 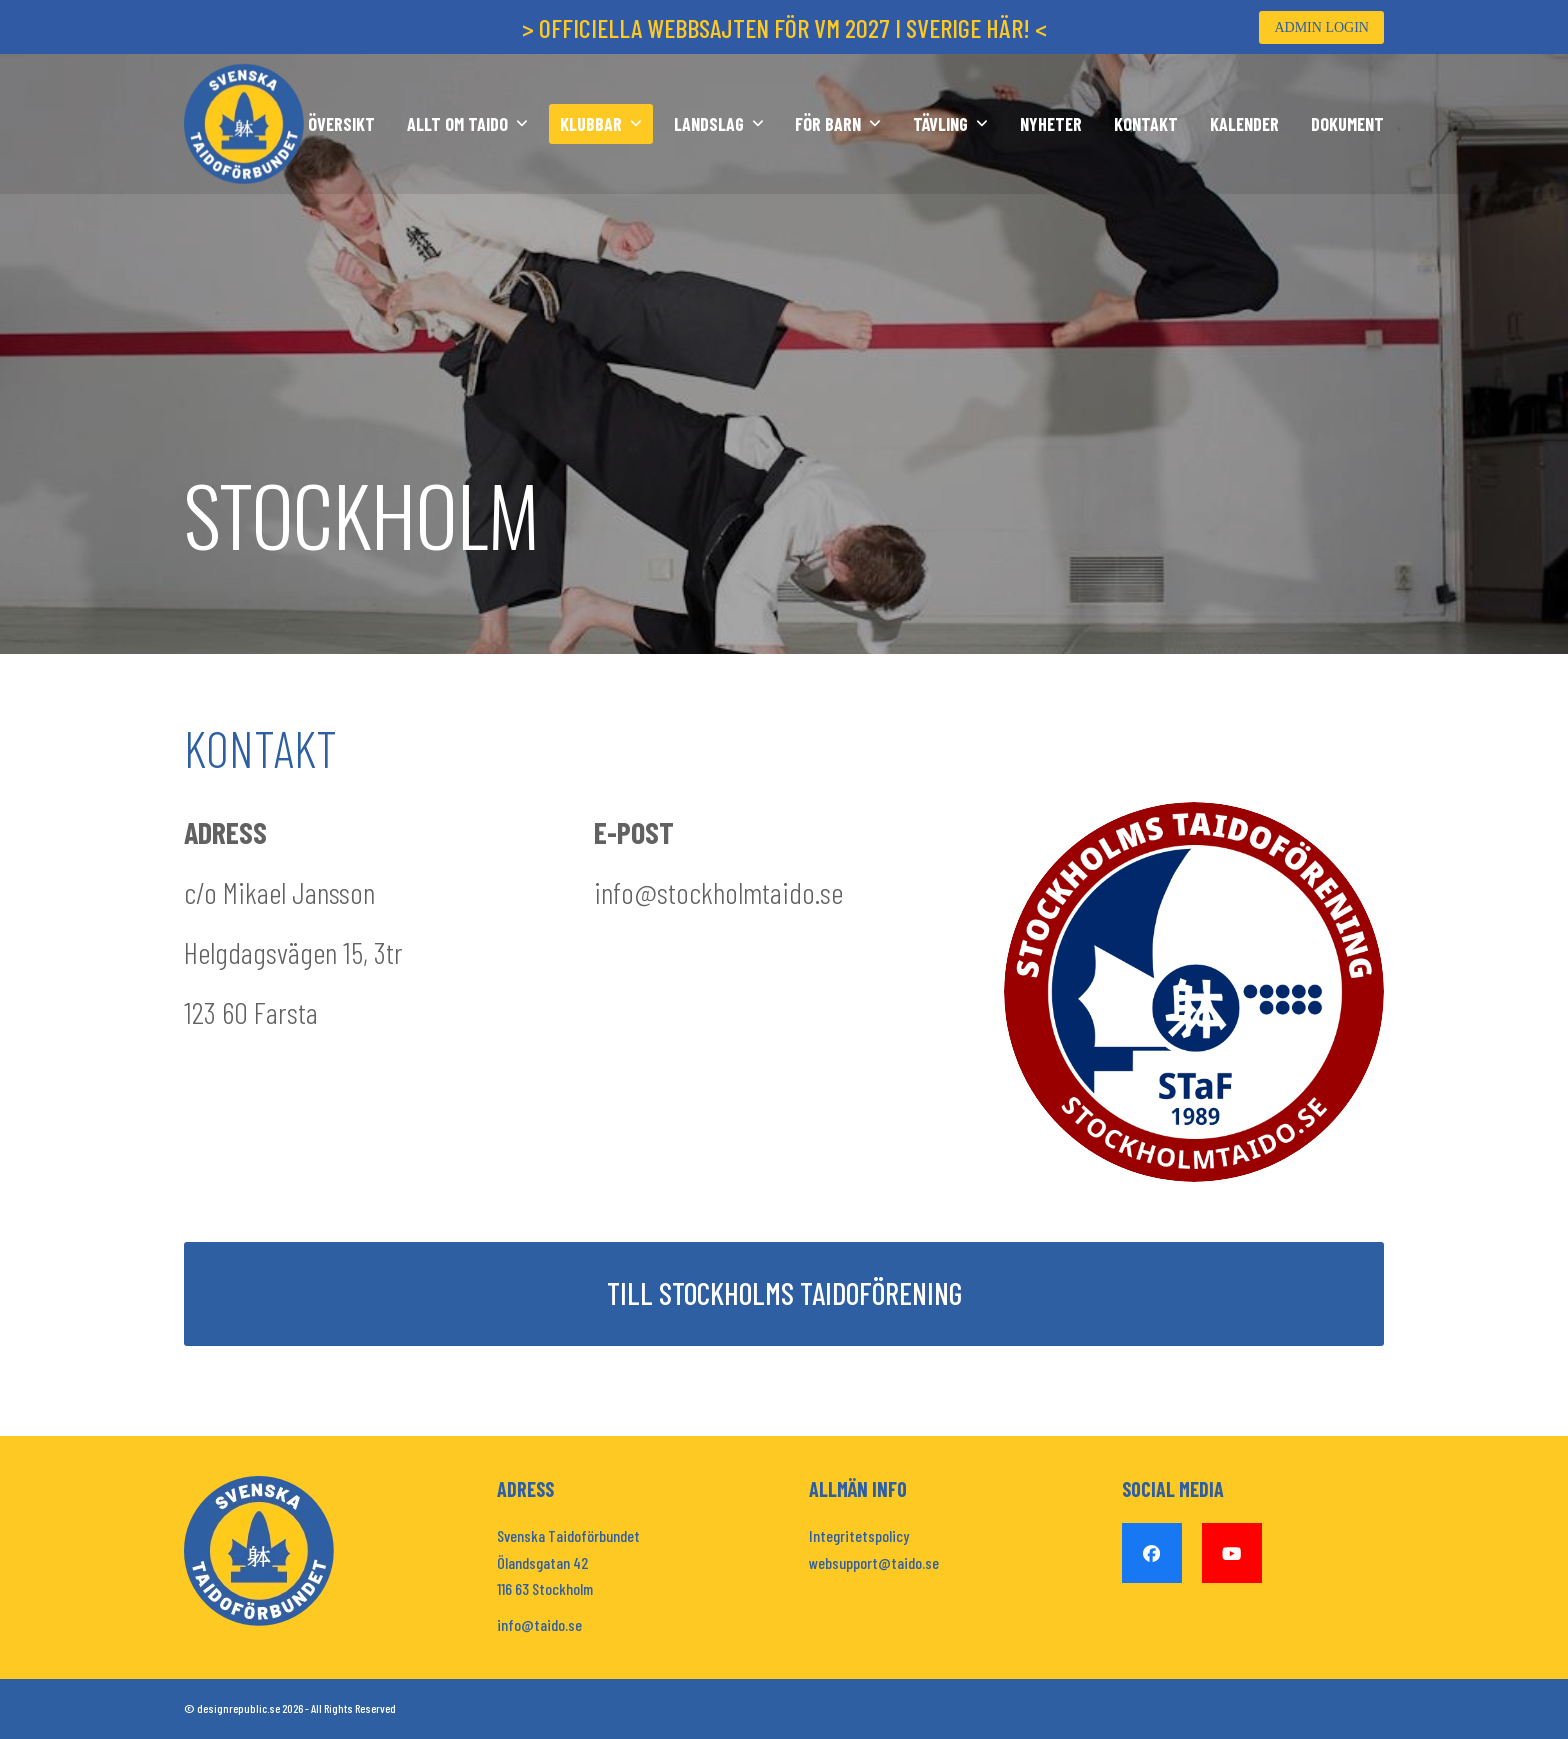 What do you see at coordinates (718, 892) in the screenshot?
I see `info@stockholmtaido.se` at bounding box center [718, 892].